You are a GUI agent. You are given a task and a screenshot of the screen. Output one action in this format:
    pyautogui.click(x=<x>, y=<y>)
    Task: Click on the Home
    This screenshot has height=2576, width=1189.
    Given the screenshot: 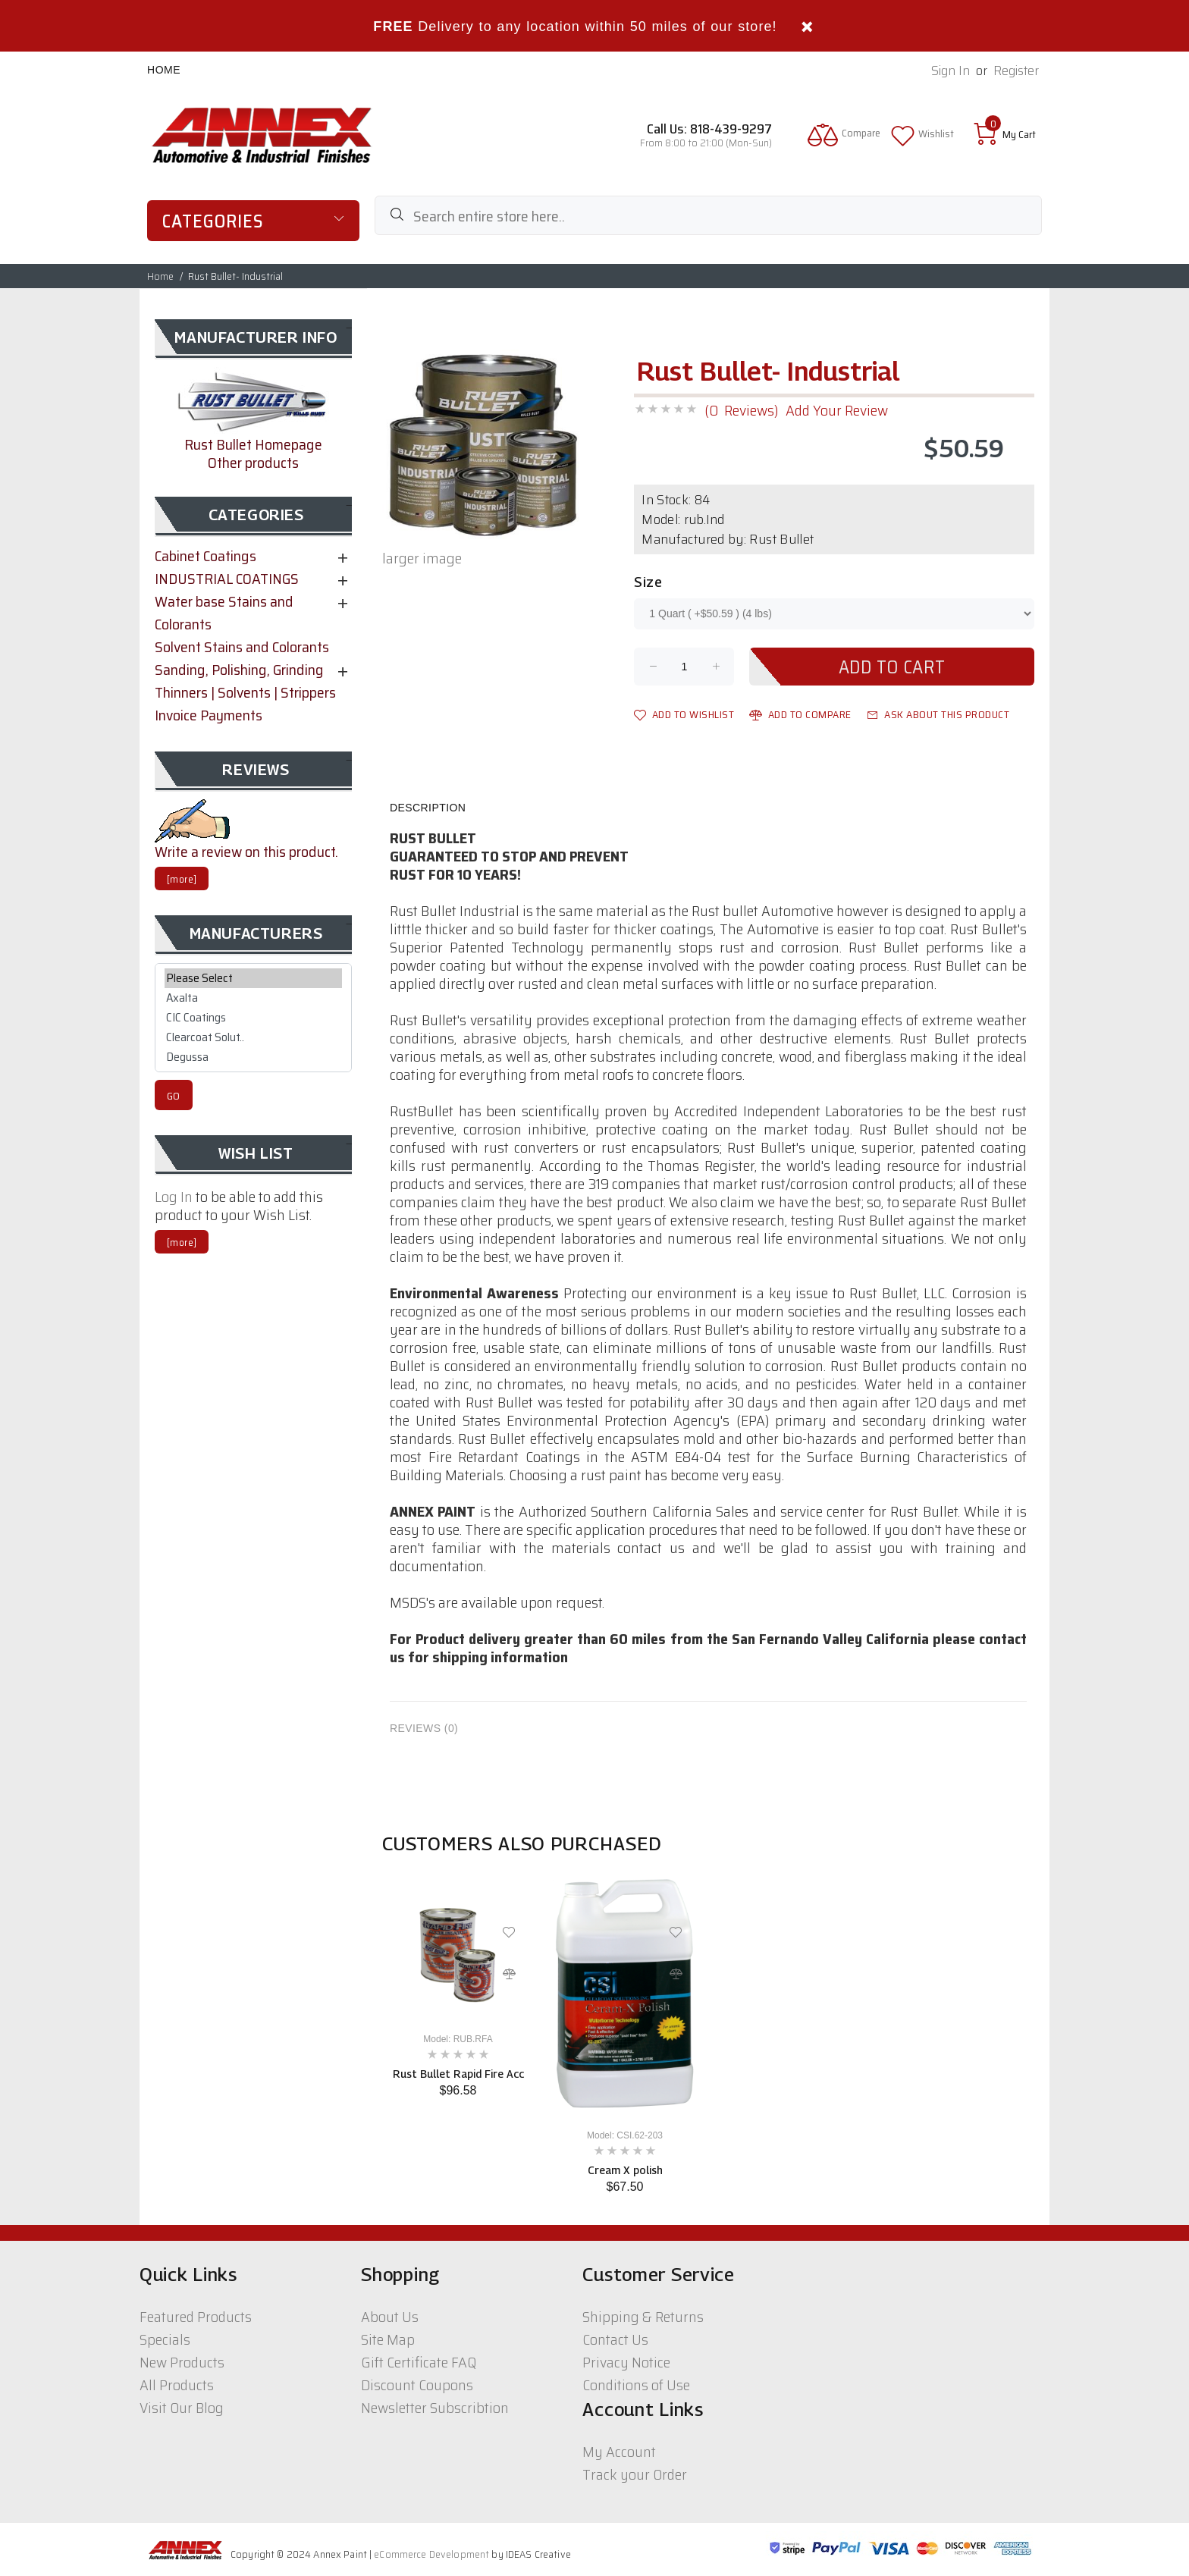 What is the action you would take?
    pyautogui.click(x=163, y=70)
    